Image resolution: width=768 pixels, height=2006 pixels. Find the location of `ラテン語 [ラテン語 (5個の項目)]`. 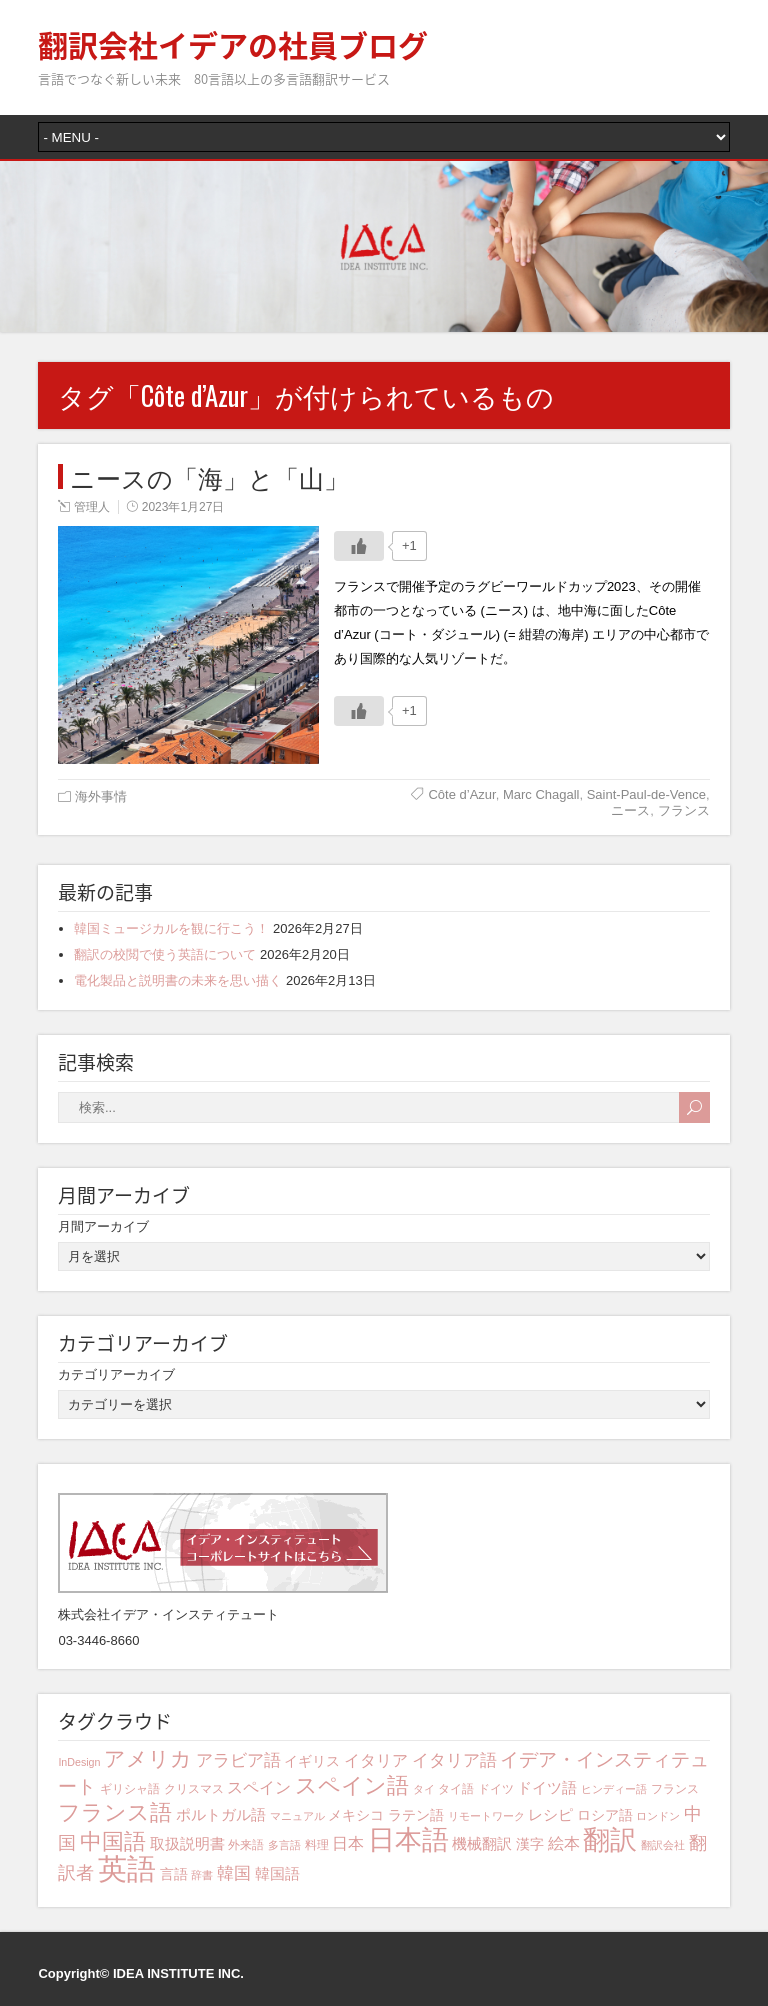

ラテン語 [ラテン語 (5個の項目)] is located at coordinates (416, 1815).